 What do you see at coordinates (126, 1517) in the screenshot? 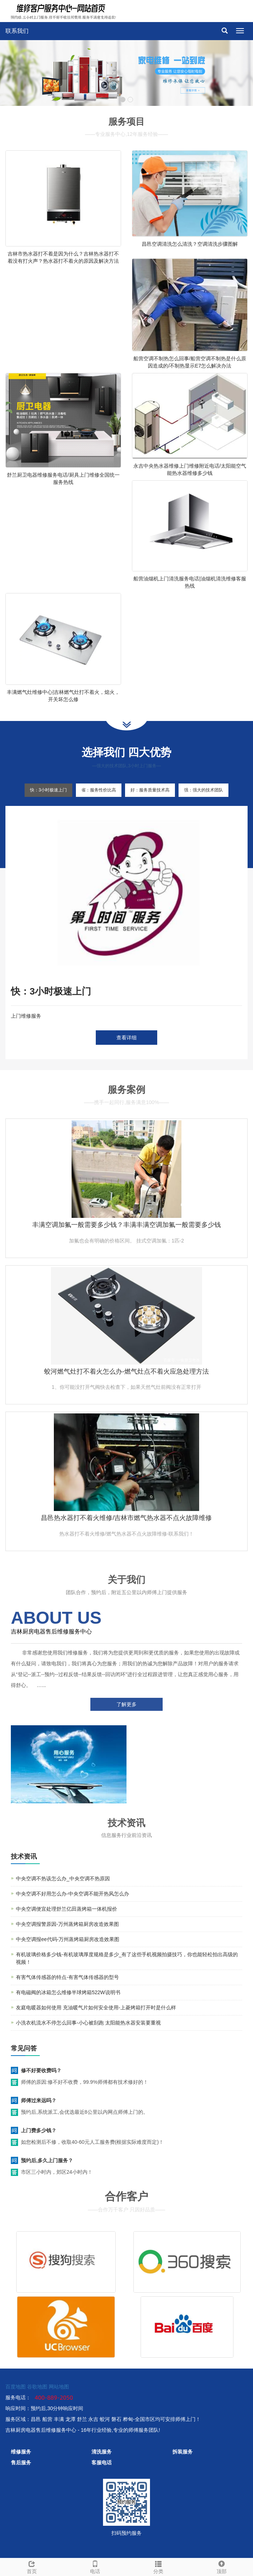
I see `昌邑热水器打不着火维修/吉林市燃气热水器不点火故障维修` at bounding box center [126, 1517].